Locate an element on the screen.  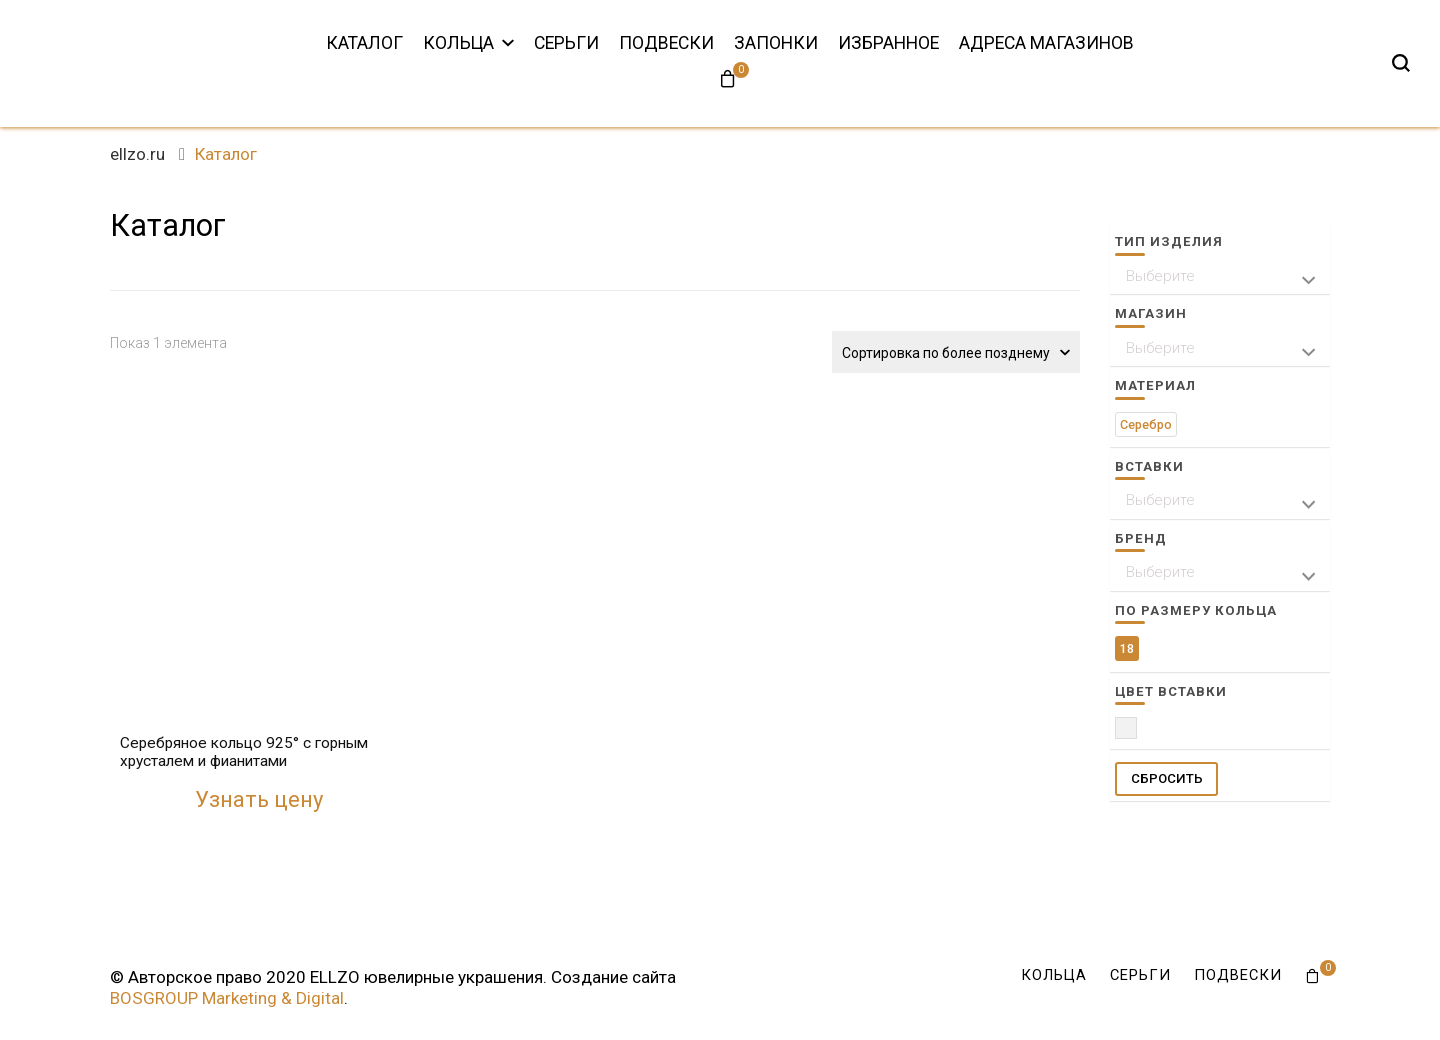
BOSGROUP Marketing & Digital is located at coordinates (227, 998).